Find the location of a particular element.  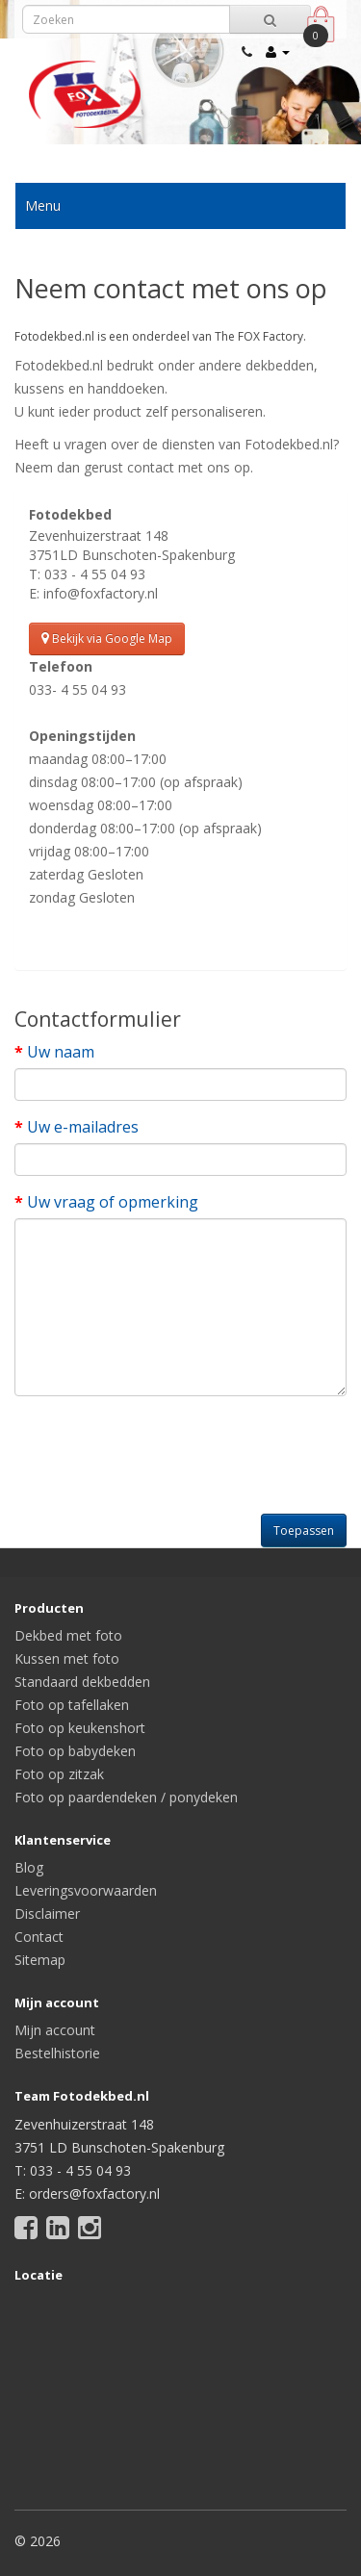

Standaard dekbedden is located at coordinates (82, 1681).